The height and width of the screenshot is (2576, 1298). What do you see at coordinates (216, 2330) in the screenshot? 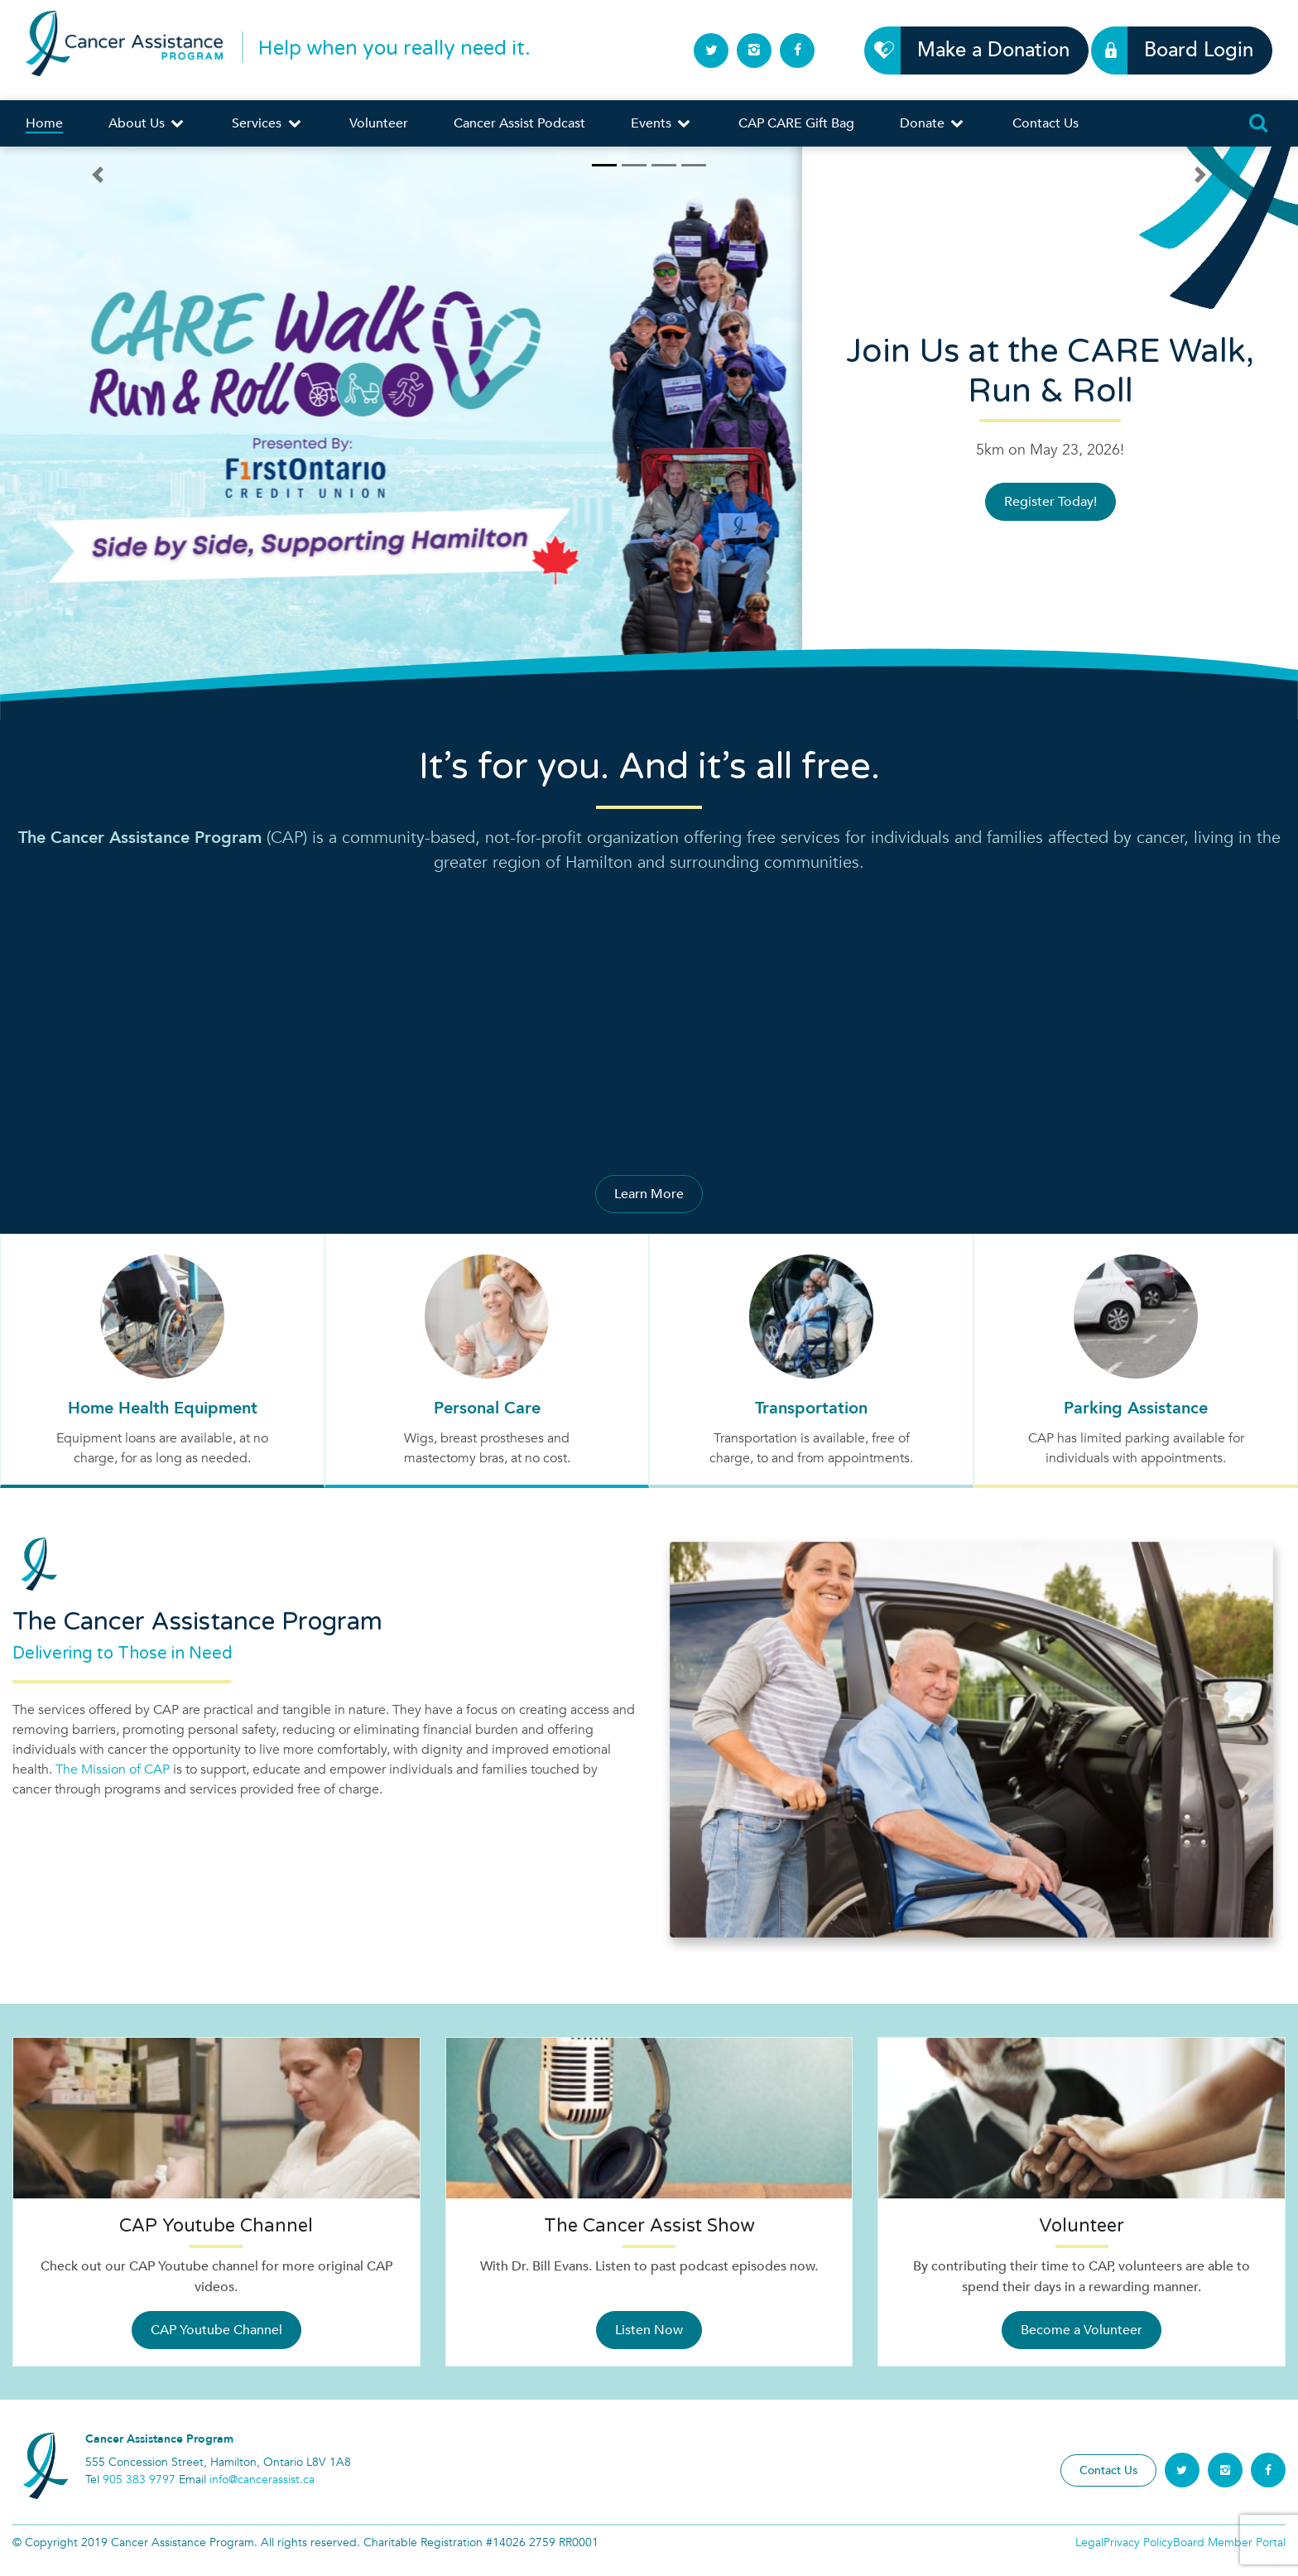
I see `CAP Youtube Channel` at bounding box center [216, 2330].